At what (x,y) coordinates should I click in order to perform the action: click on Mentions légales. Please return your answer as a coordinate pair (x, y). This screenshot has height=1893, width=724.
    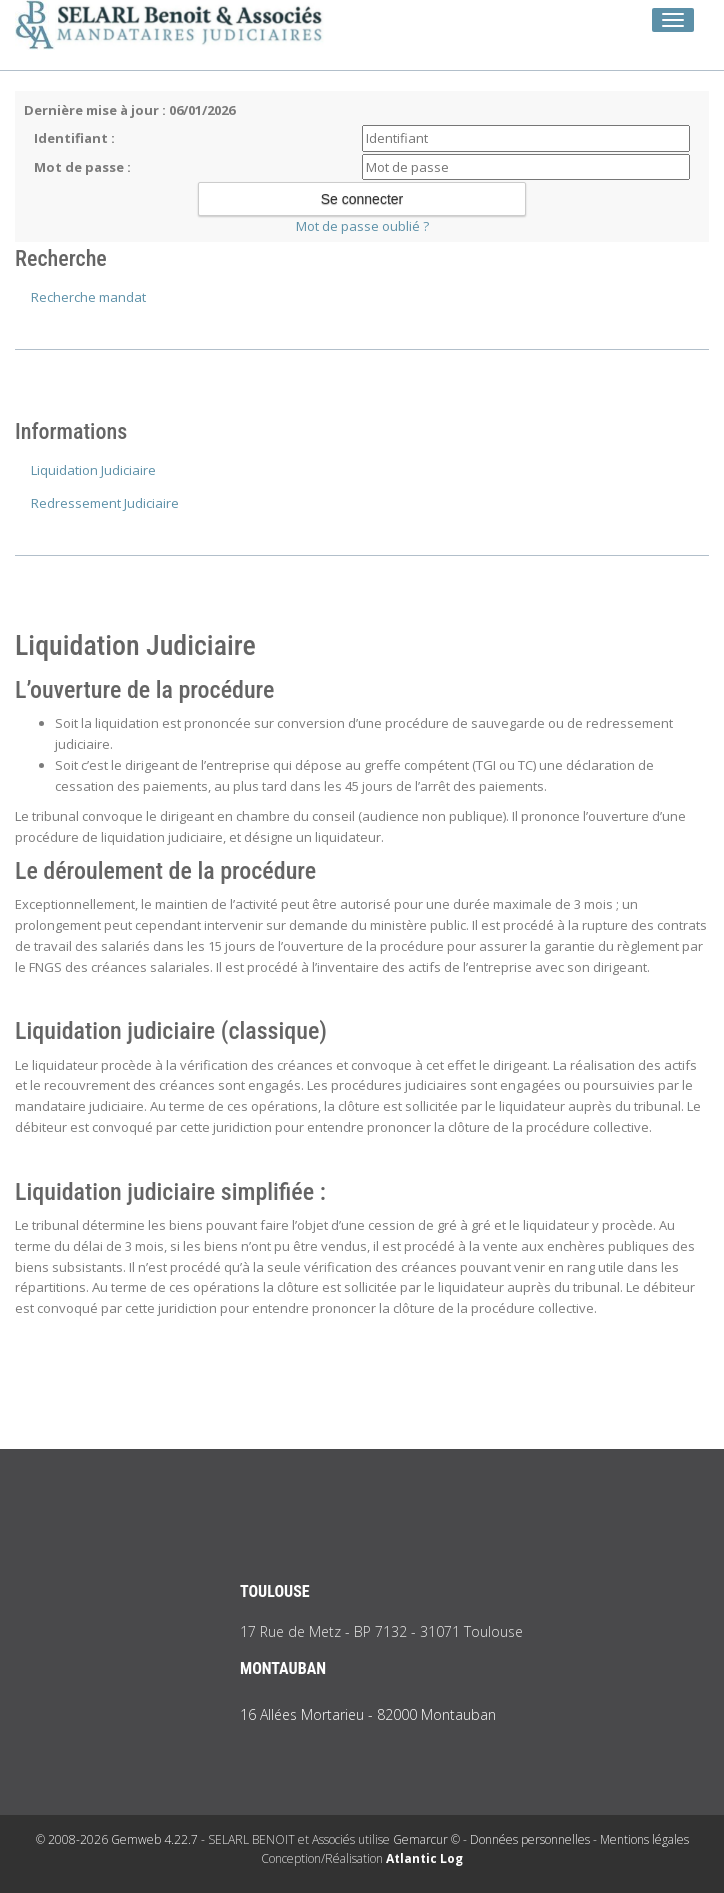
    Looking at the image, I should click on (644, 1839).